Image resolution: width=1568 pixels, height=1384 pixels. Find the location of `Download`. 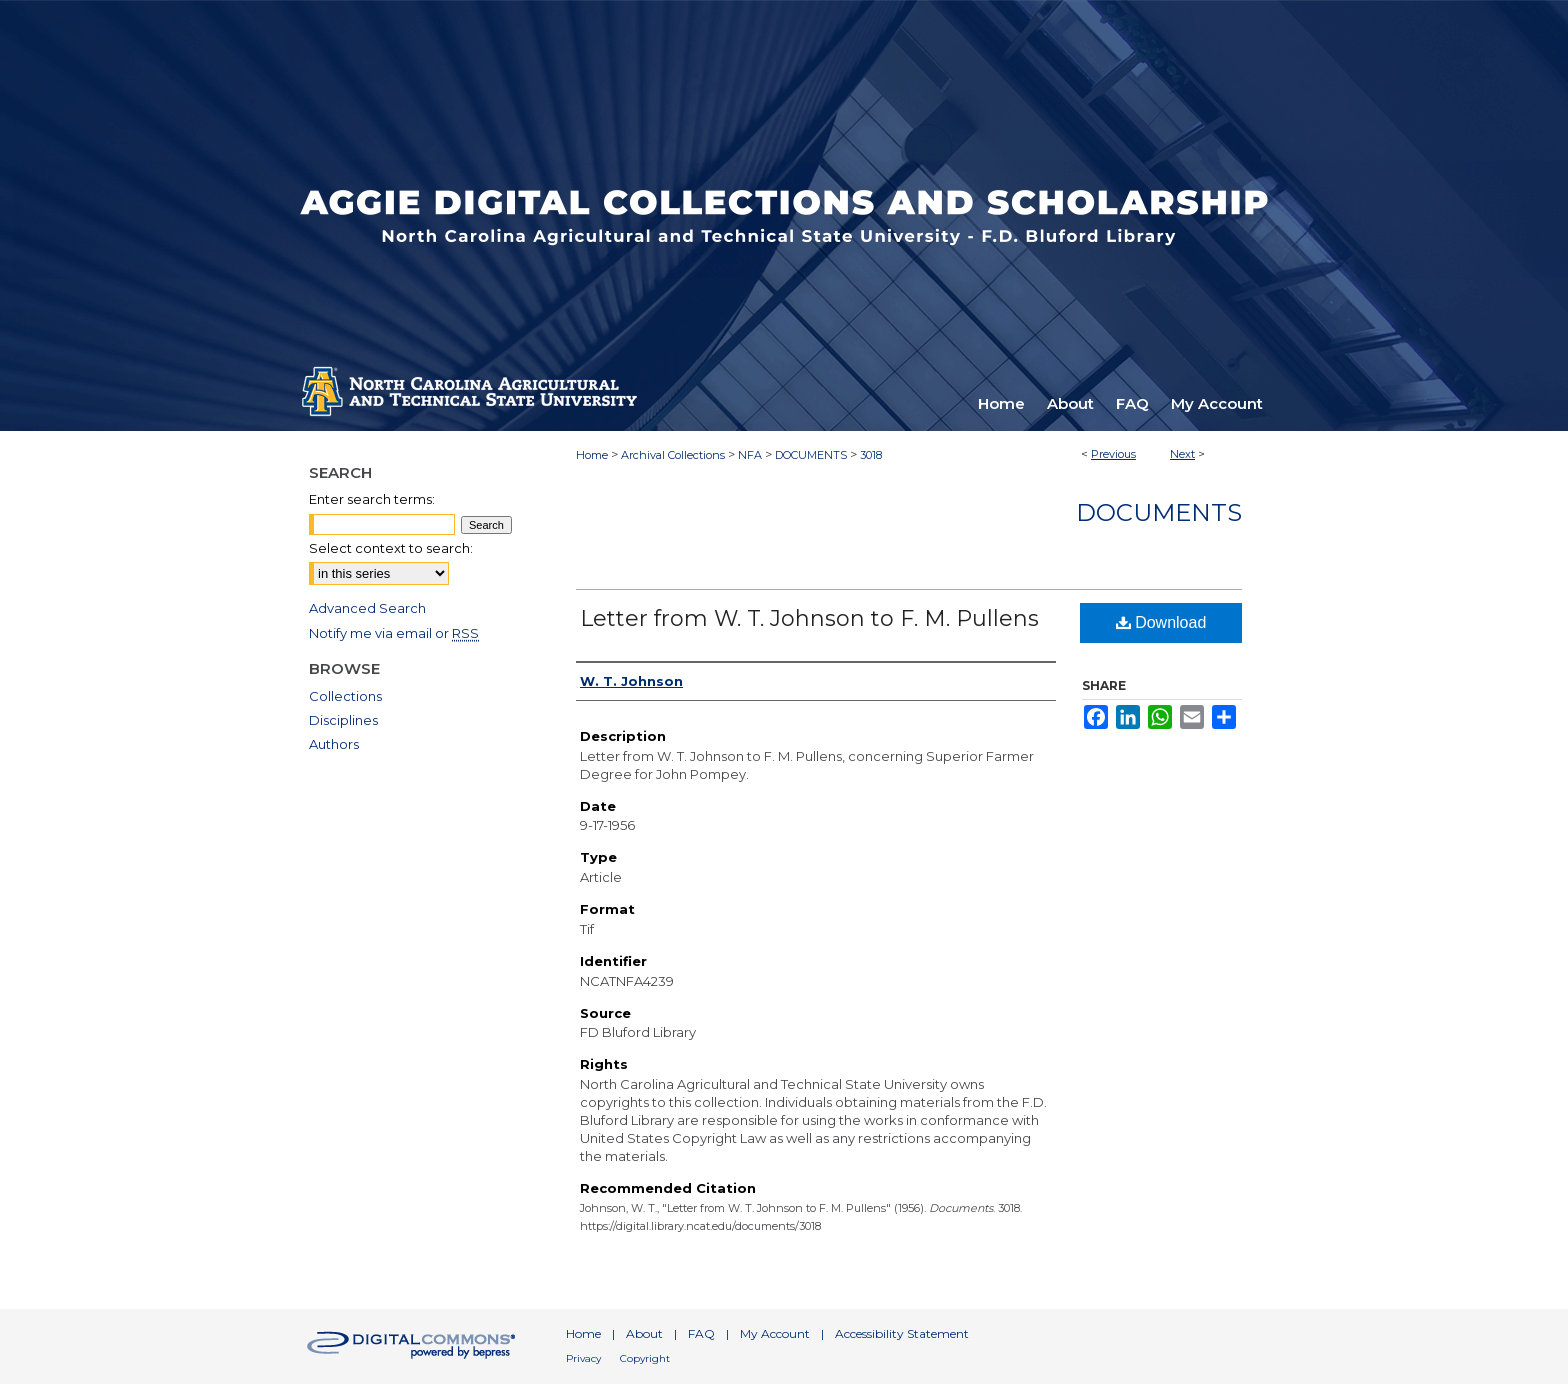

Download is located at coordinates (1161, 622).